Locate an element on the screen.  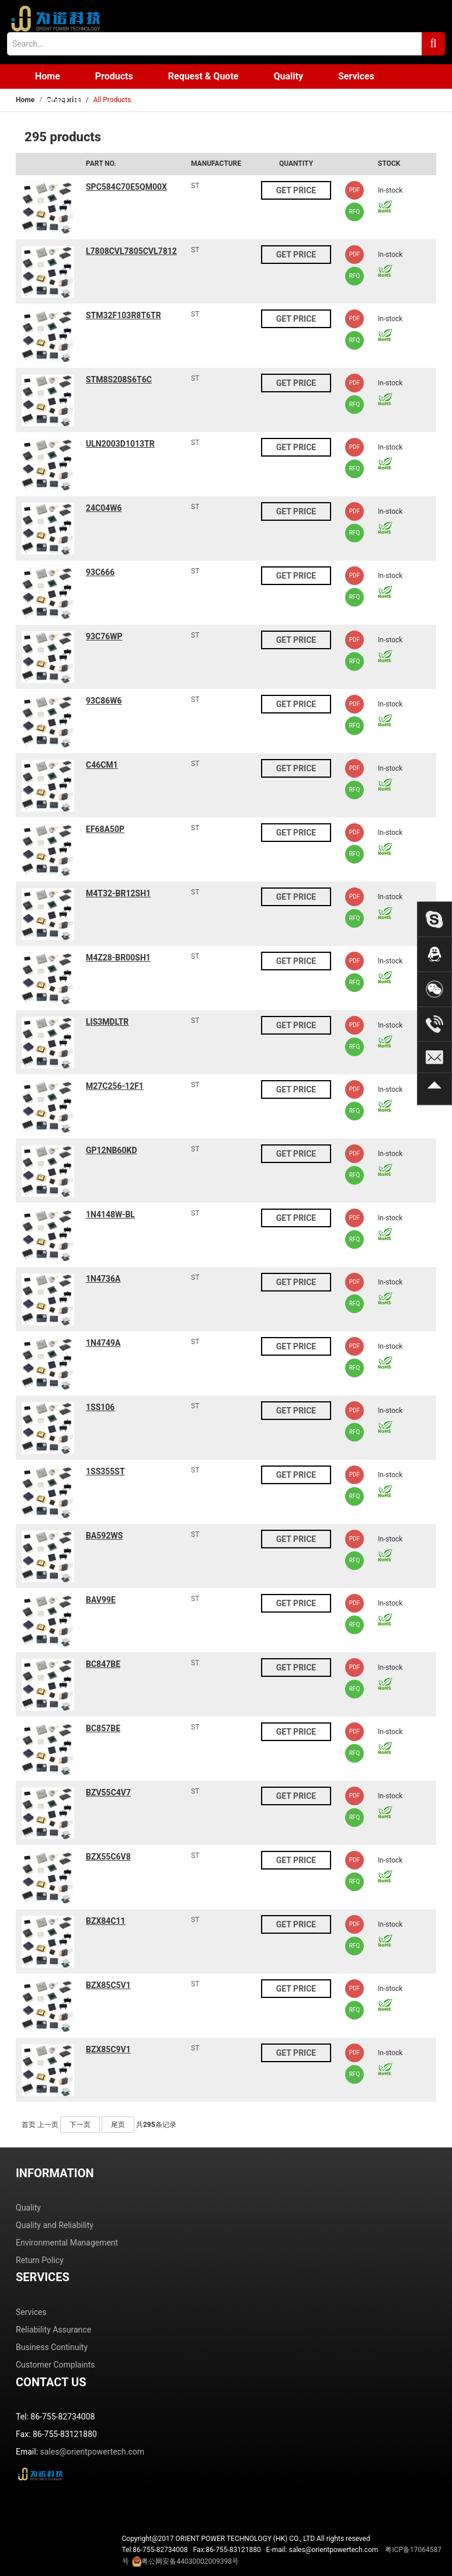
STM8S208S6T6C is located at coordinates (119, 379).